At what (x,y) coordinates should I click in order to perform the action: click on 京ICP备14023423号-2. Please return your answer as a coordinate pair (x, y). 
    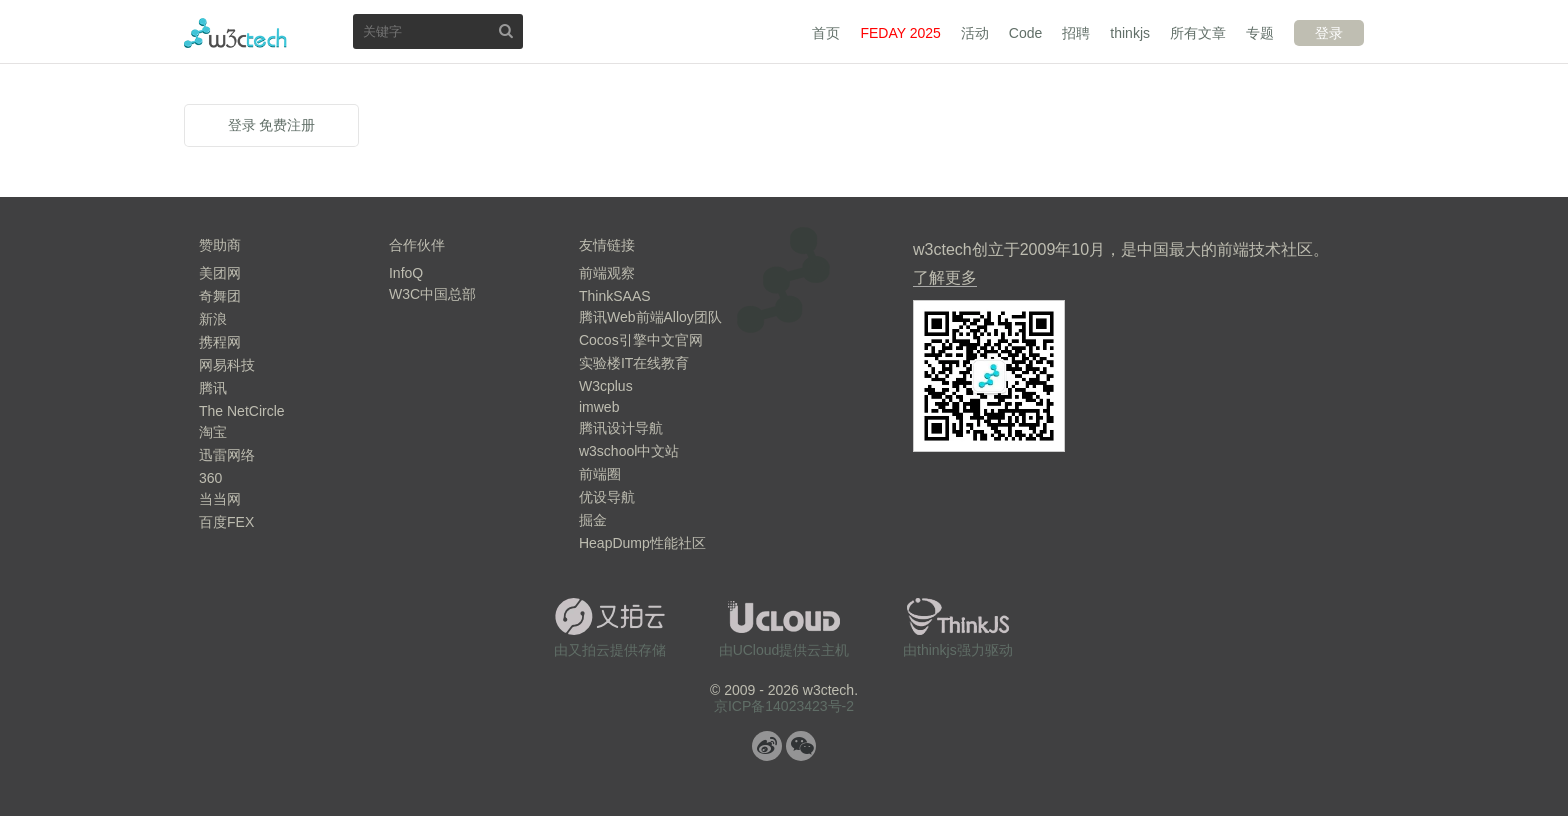
    Looking at the image, I should click on (784, 706).